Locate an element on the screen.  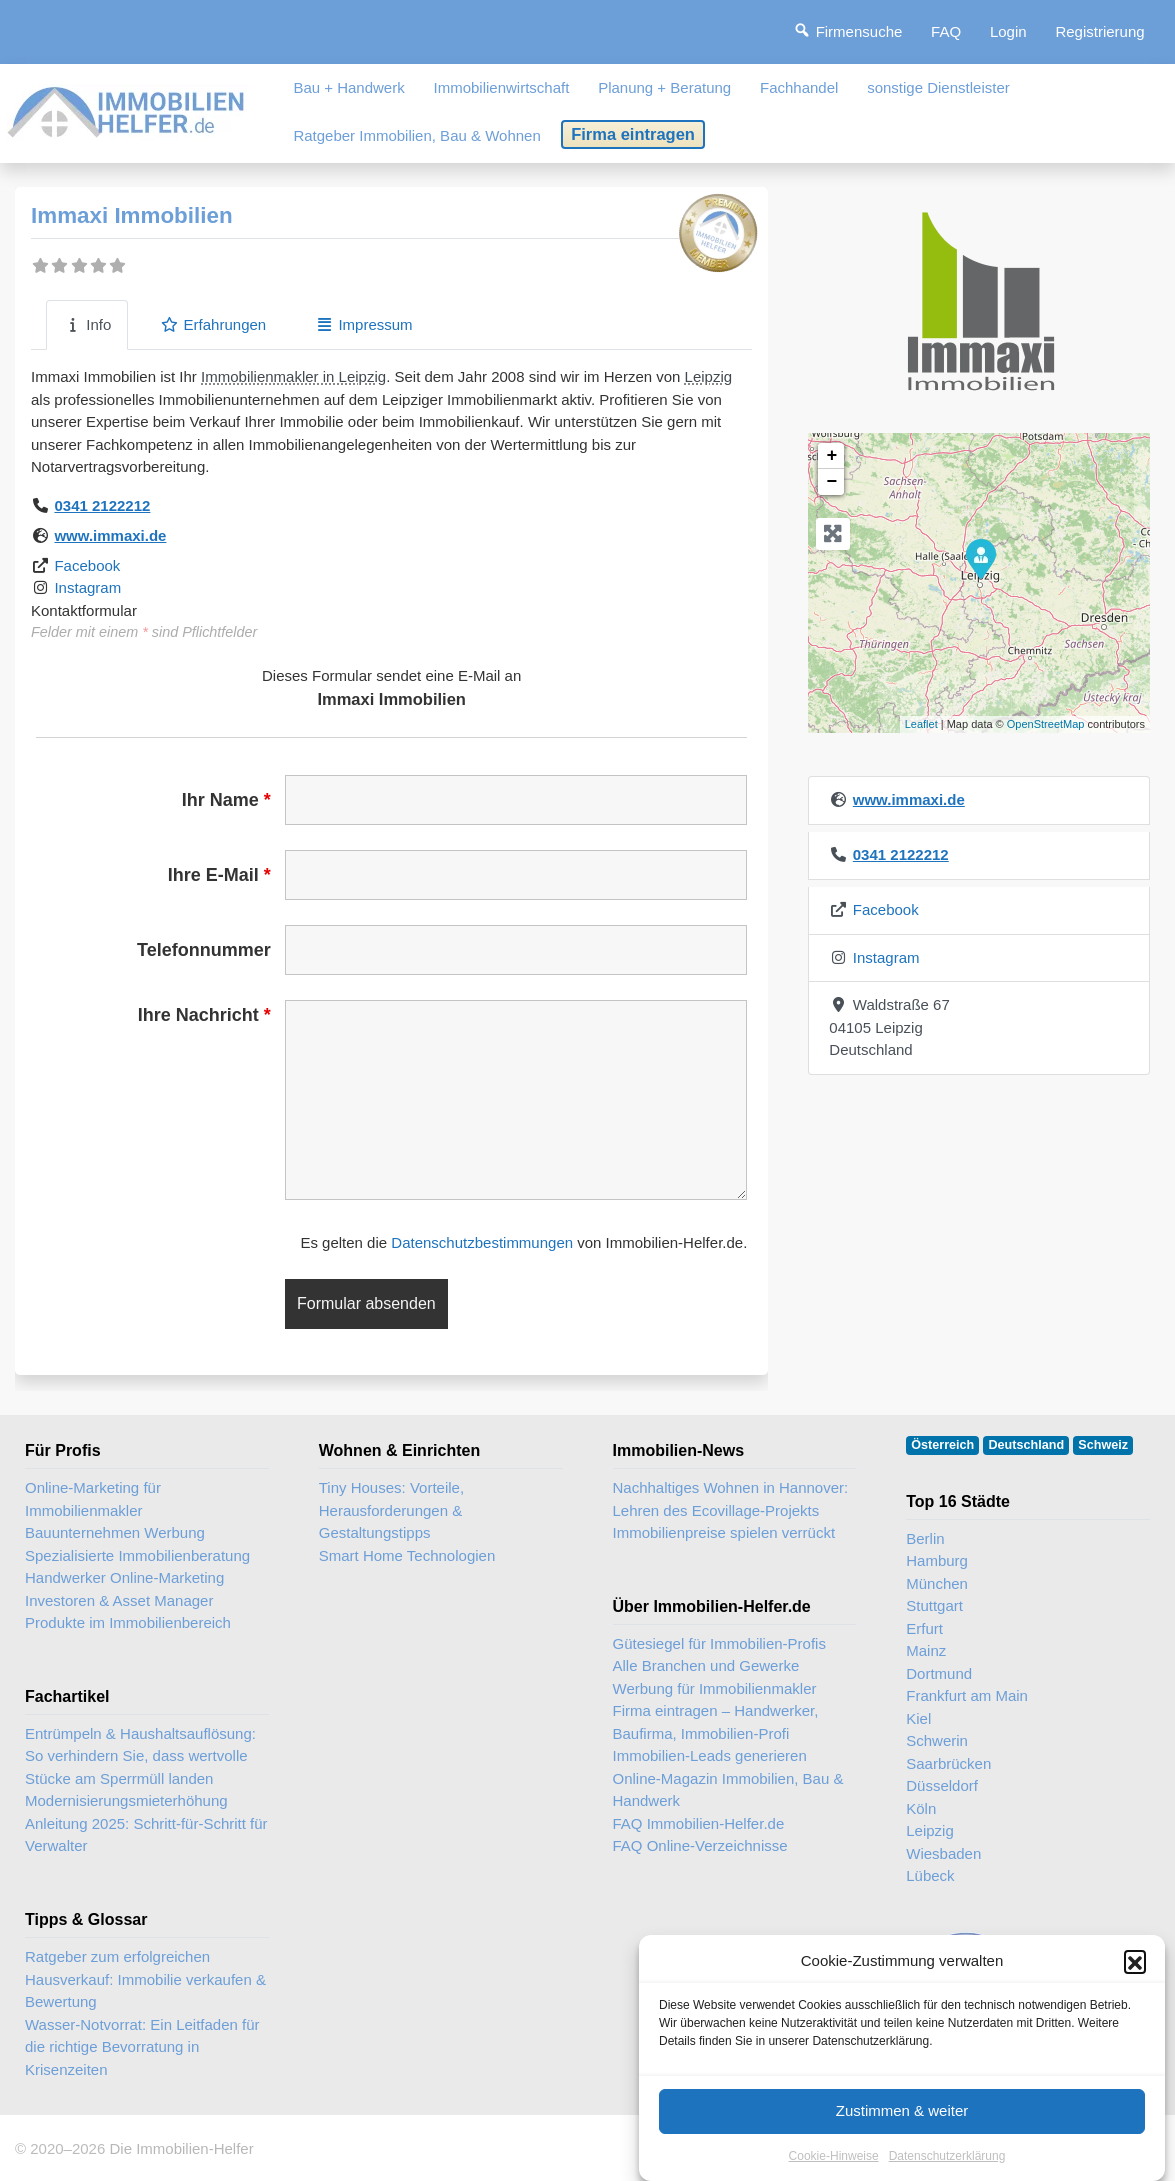
Ihre Nachricht is located at coordinates (204, 1015).